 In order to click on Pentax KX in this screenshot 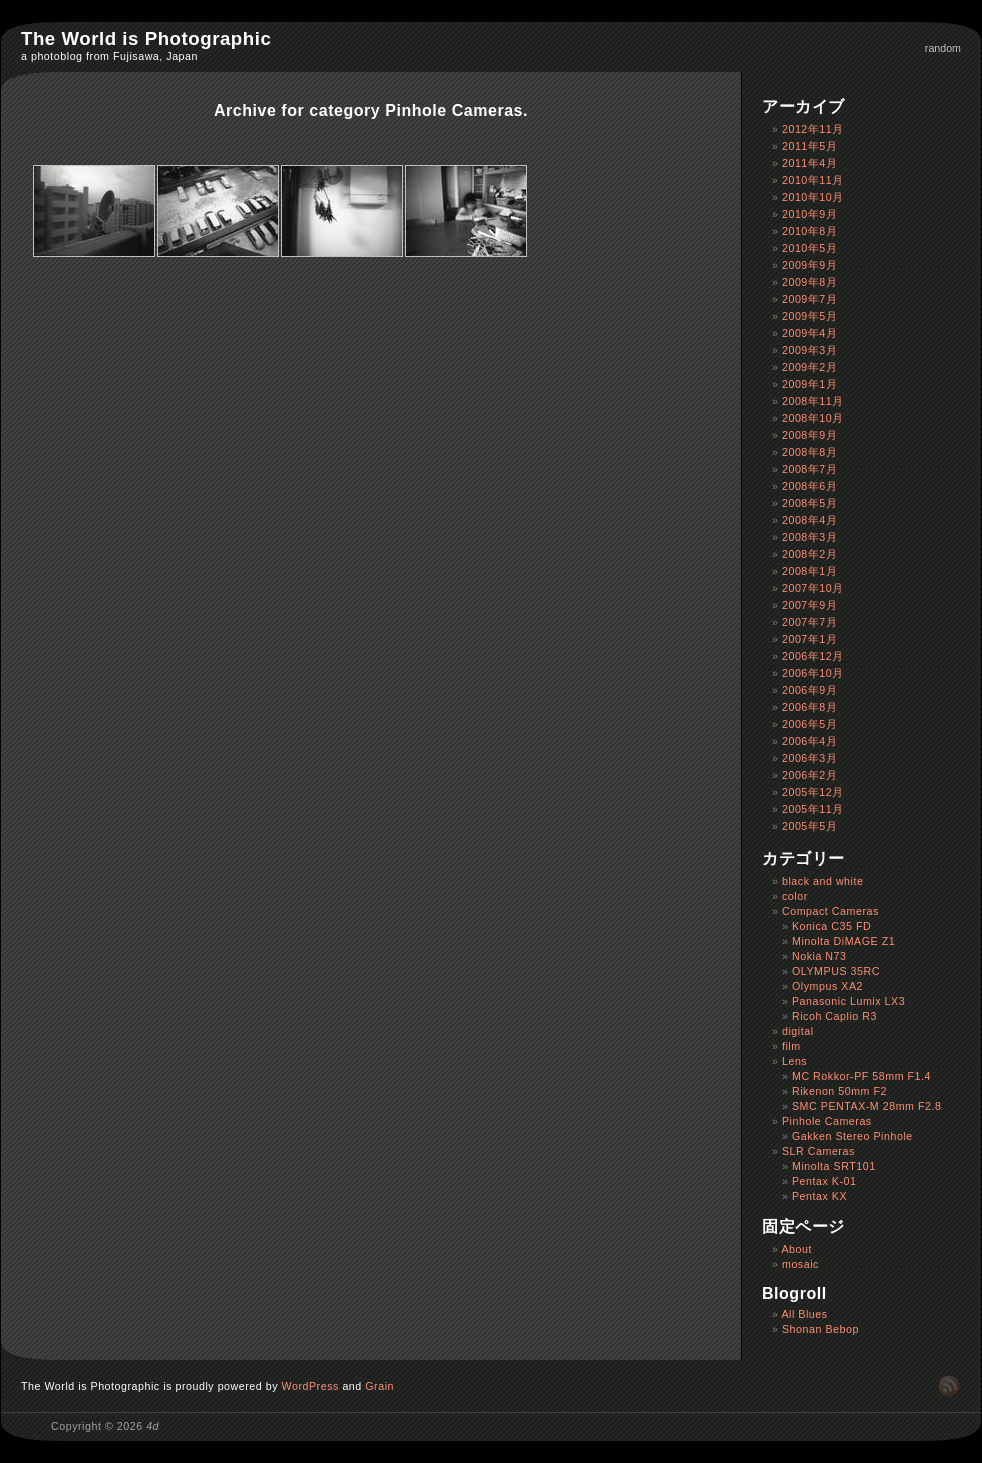, I will do `click(819, 1196)`.